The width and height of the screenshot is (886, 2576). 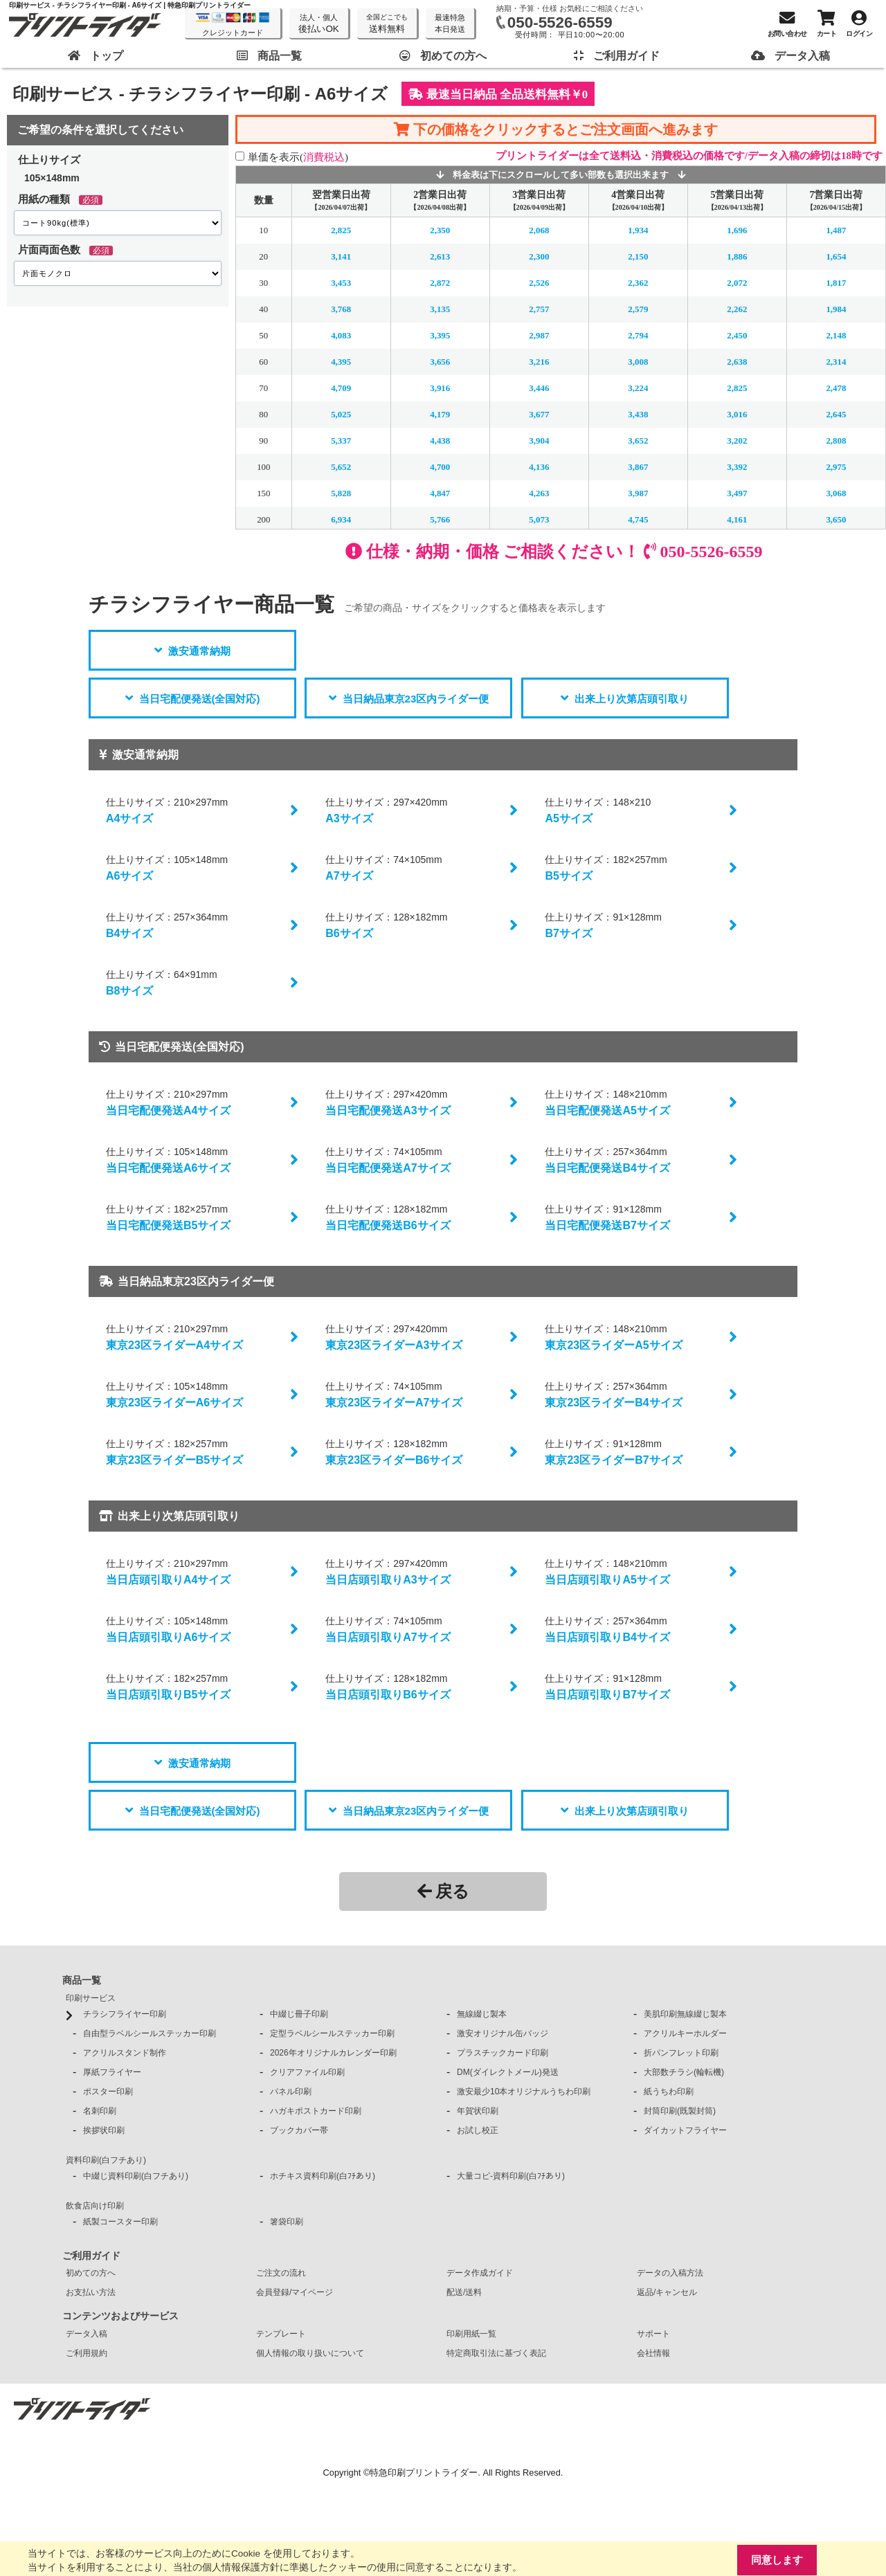 I want to click on 無線綴じ製本, so click(x=482, y=2014).